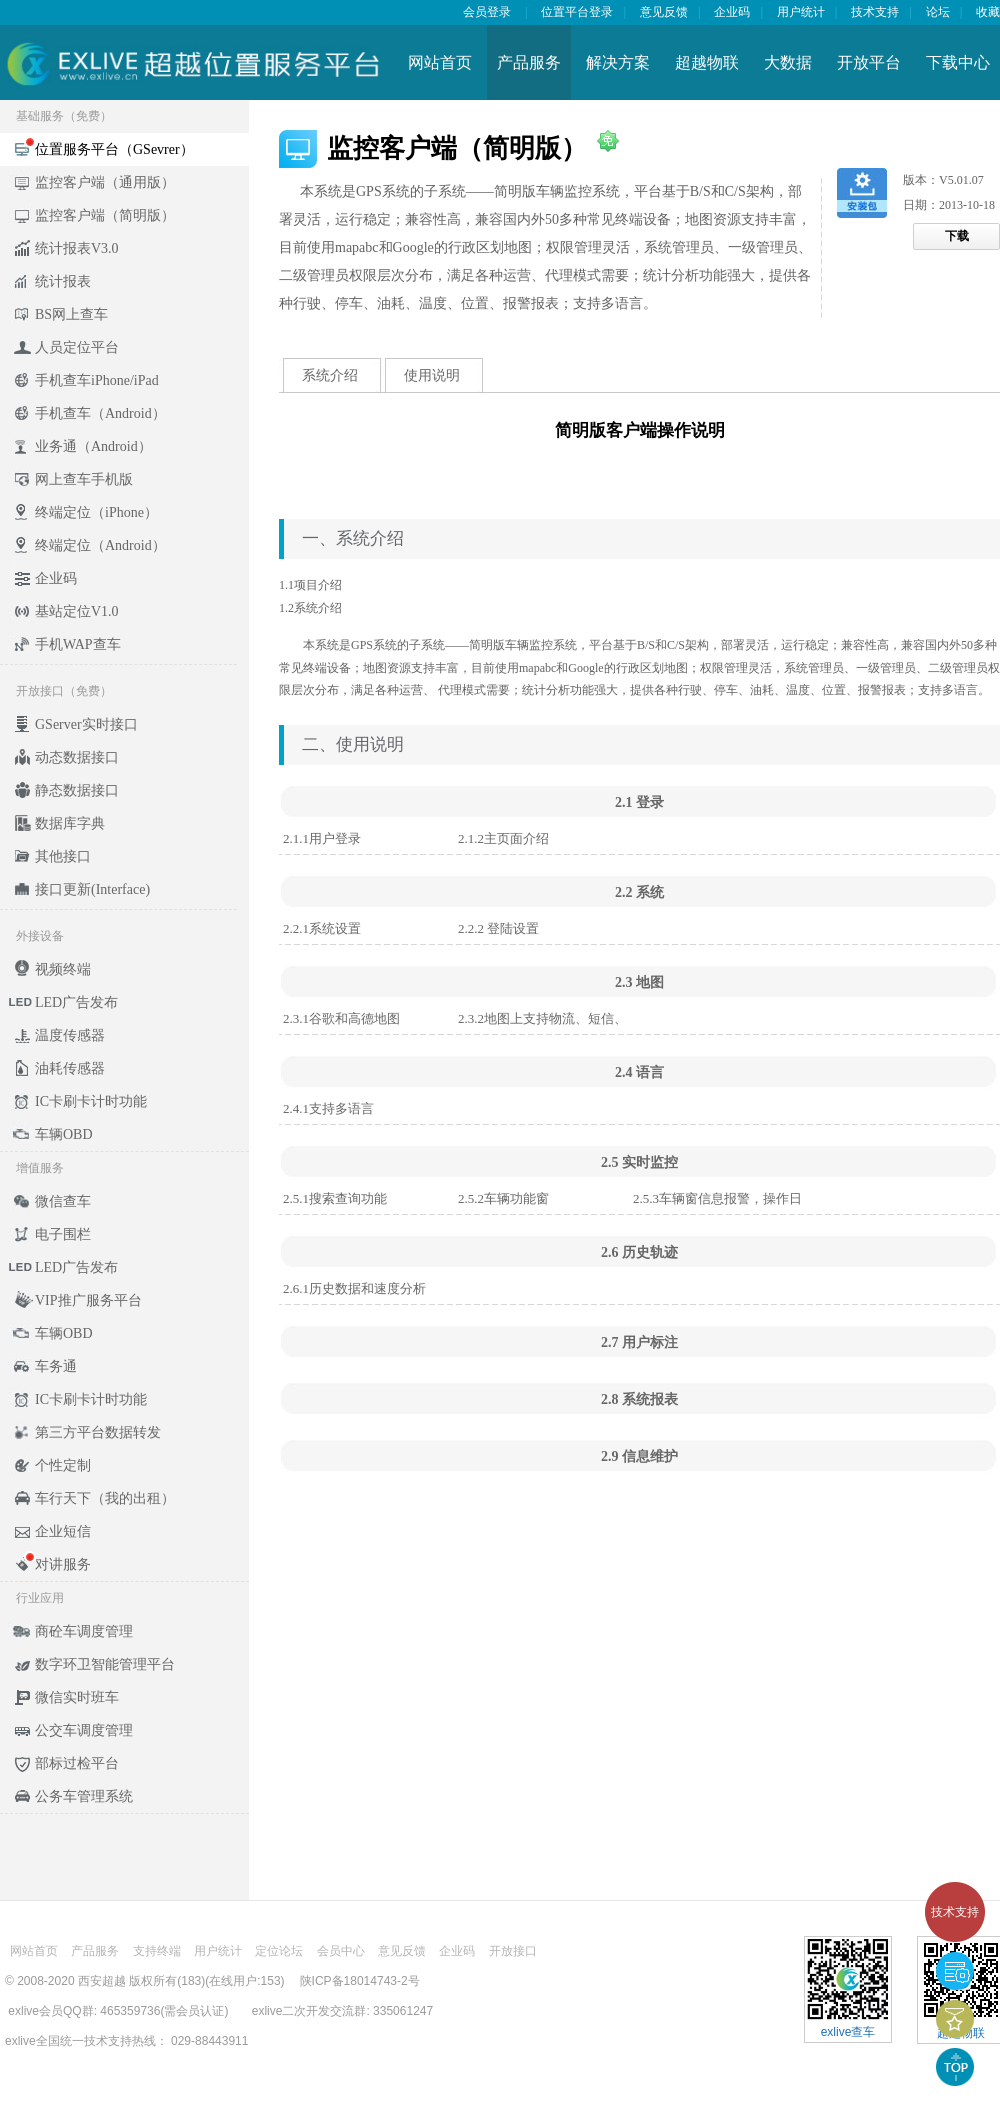 The width and height of the screenshot is (1000, 2101). What do you see at coordinates (92, 889) in the screenshot?
I see `接口更新(Interface)` at bounding box center [92, 889].